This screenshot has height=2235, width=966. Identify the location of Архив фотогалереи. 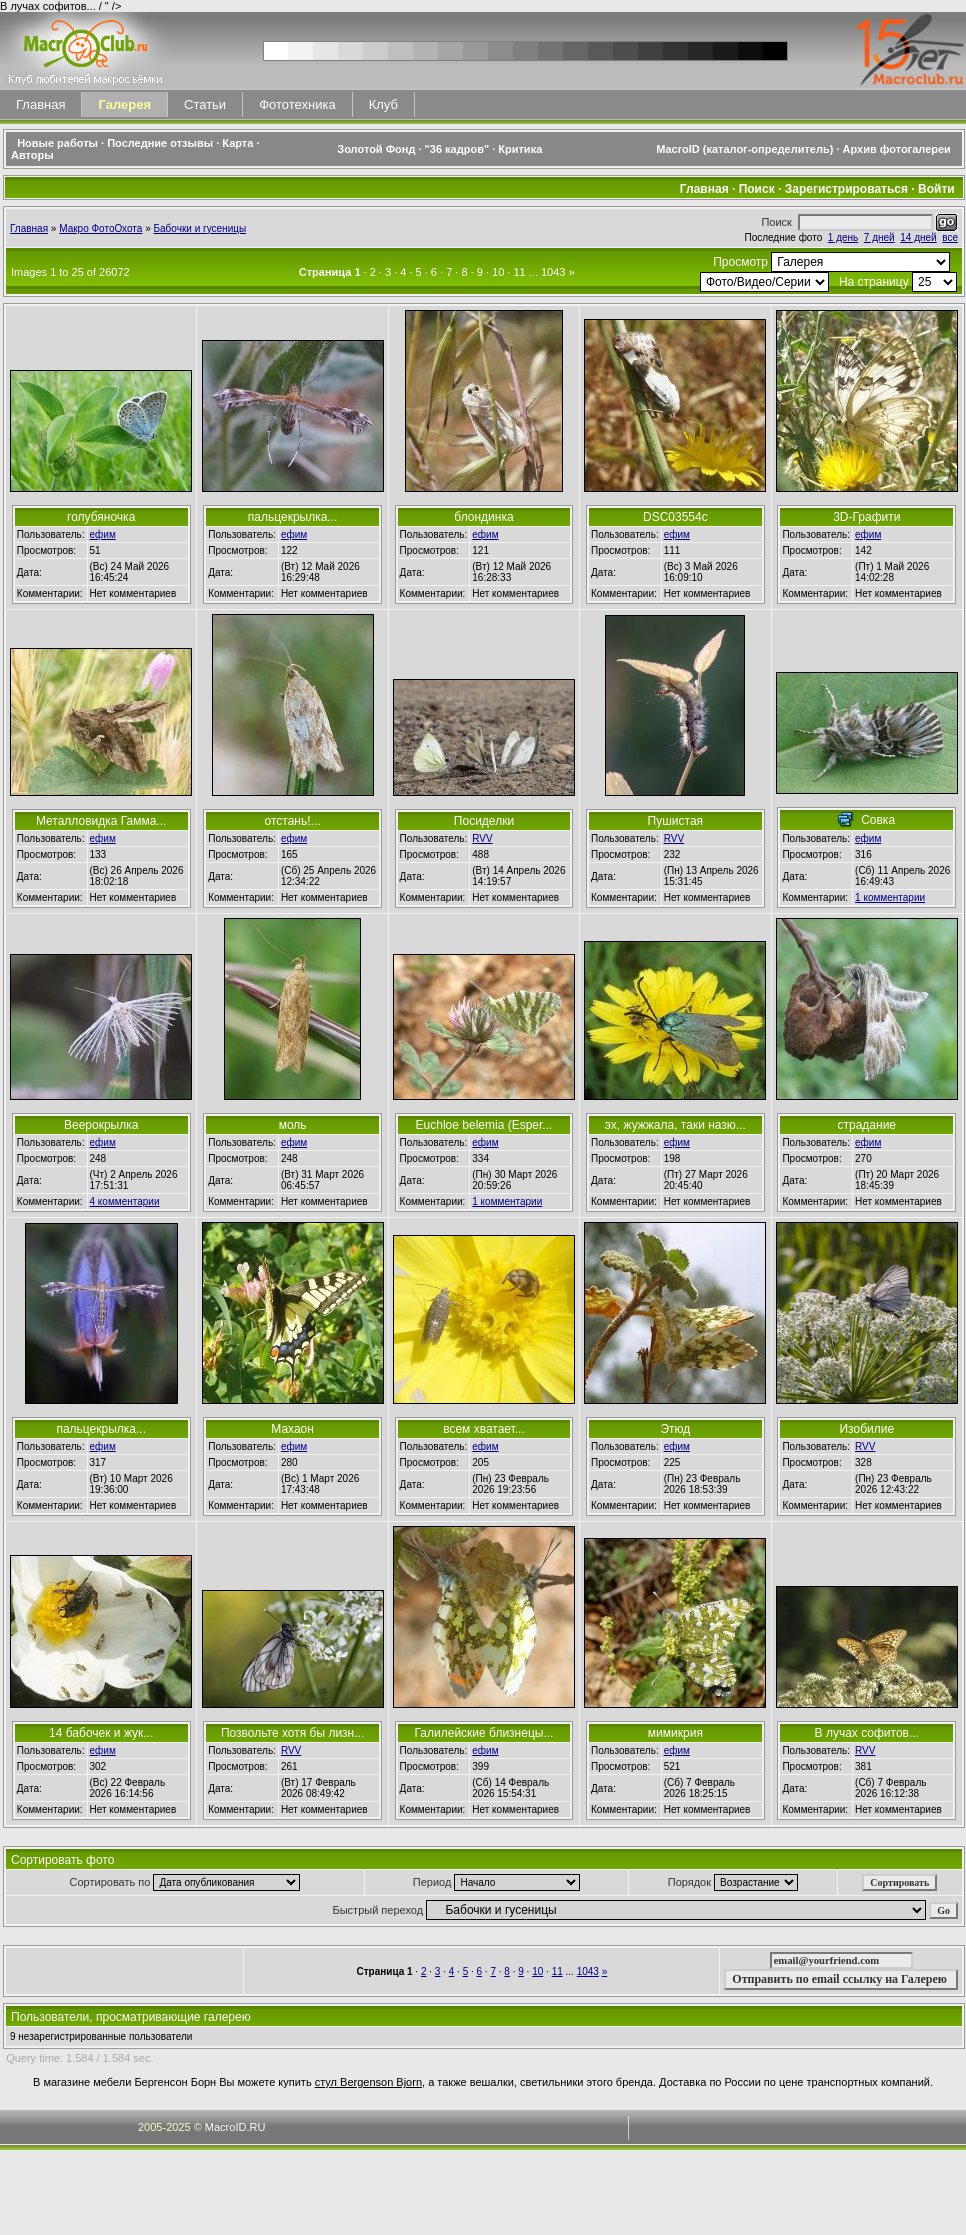
(898, 149).